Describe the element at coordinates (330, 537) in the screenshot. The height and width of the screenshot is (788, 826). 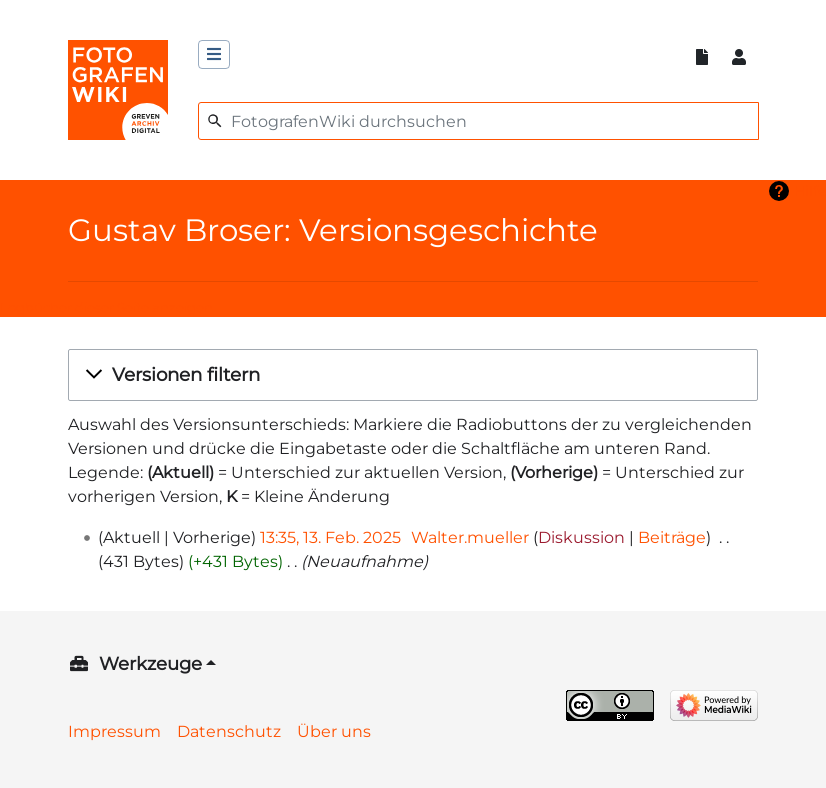
I see `13:35, 13. Feb. 2025` at that location.